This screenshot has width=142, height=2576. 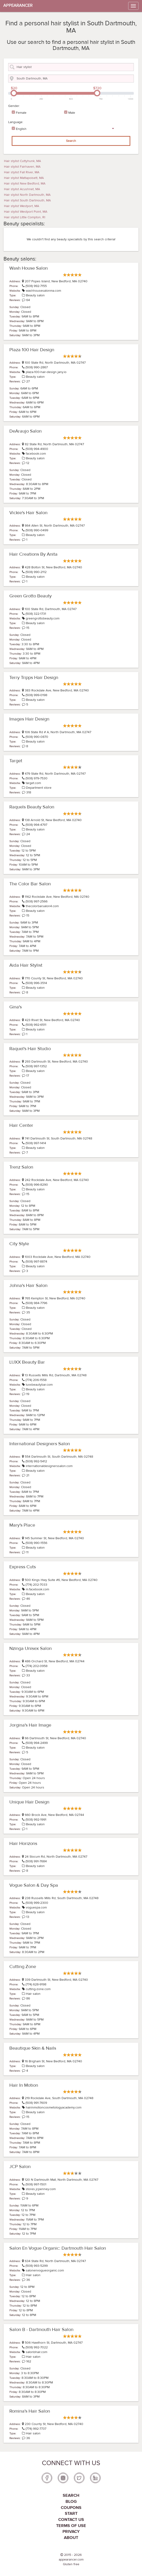 What do you see at coordinates (21, 172) in the screenshot?
I see `Hair stylist Fall River, MA` at bounding box center [21, 172].